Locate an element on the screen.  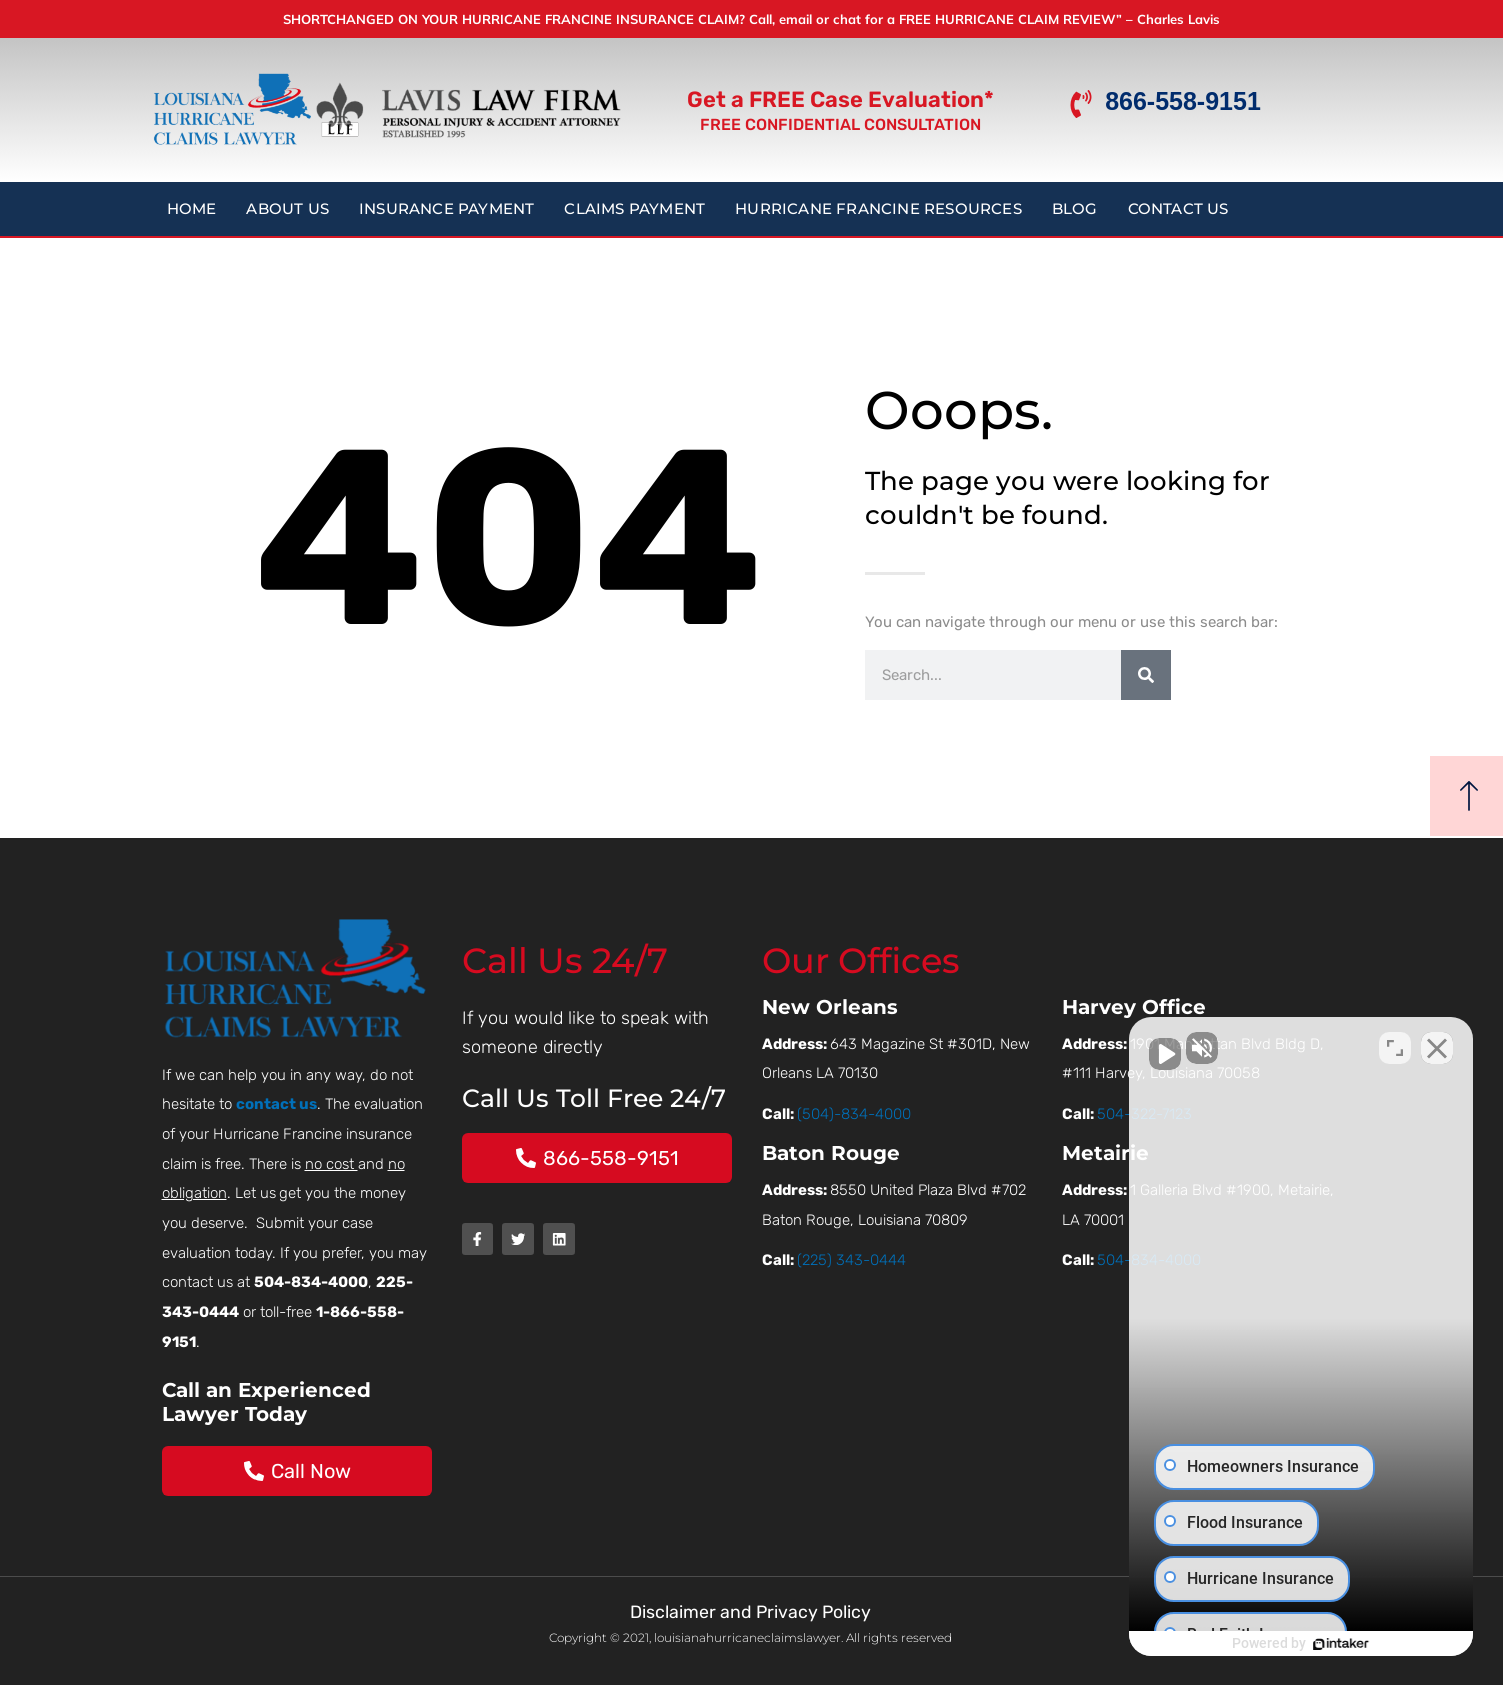
(504)-834-4000 is located at coordinates (854, 1114).